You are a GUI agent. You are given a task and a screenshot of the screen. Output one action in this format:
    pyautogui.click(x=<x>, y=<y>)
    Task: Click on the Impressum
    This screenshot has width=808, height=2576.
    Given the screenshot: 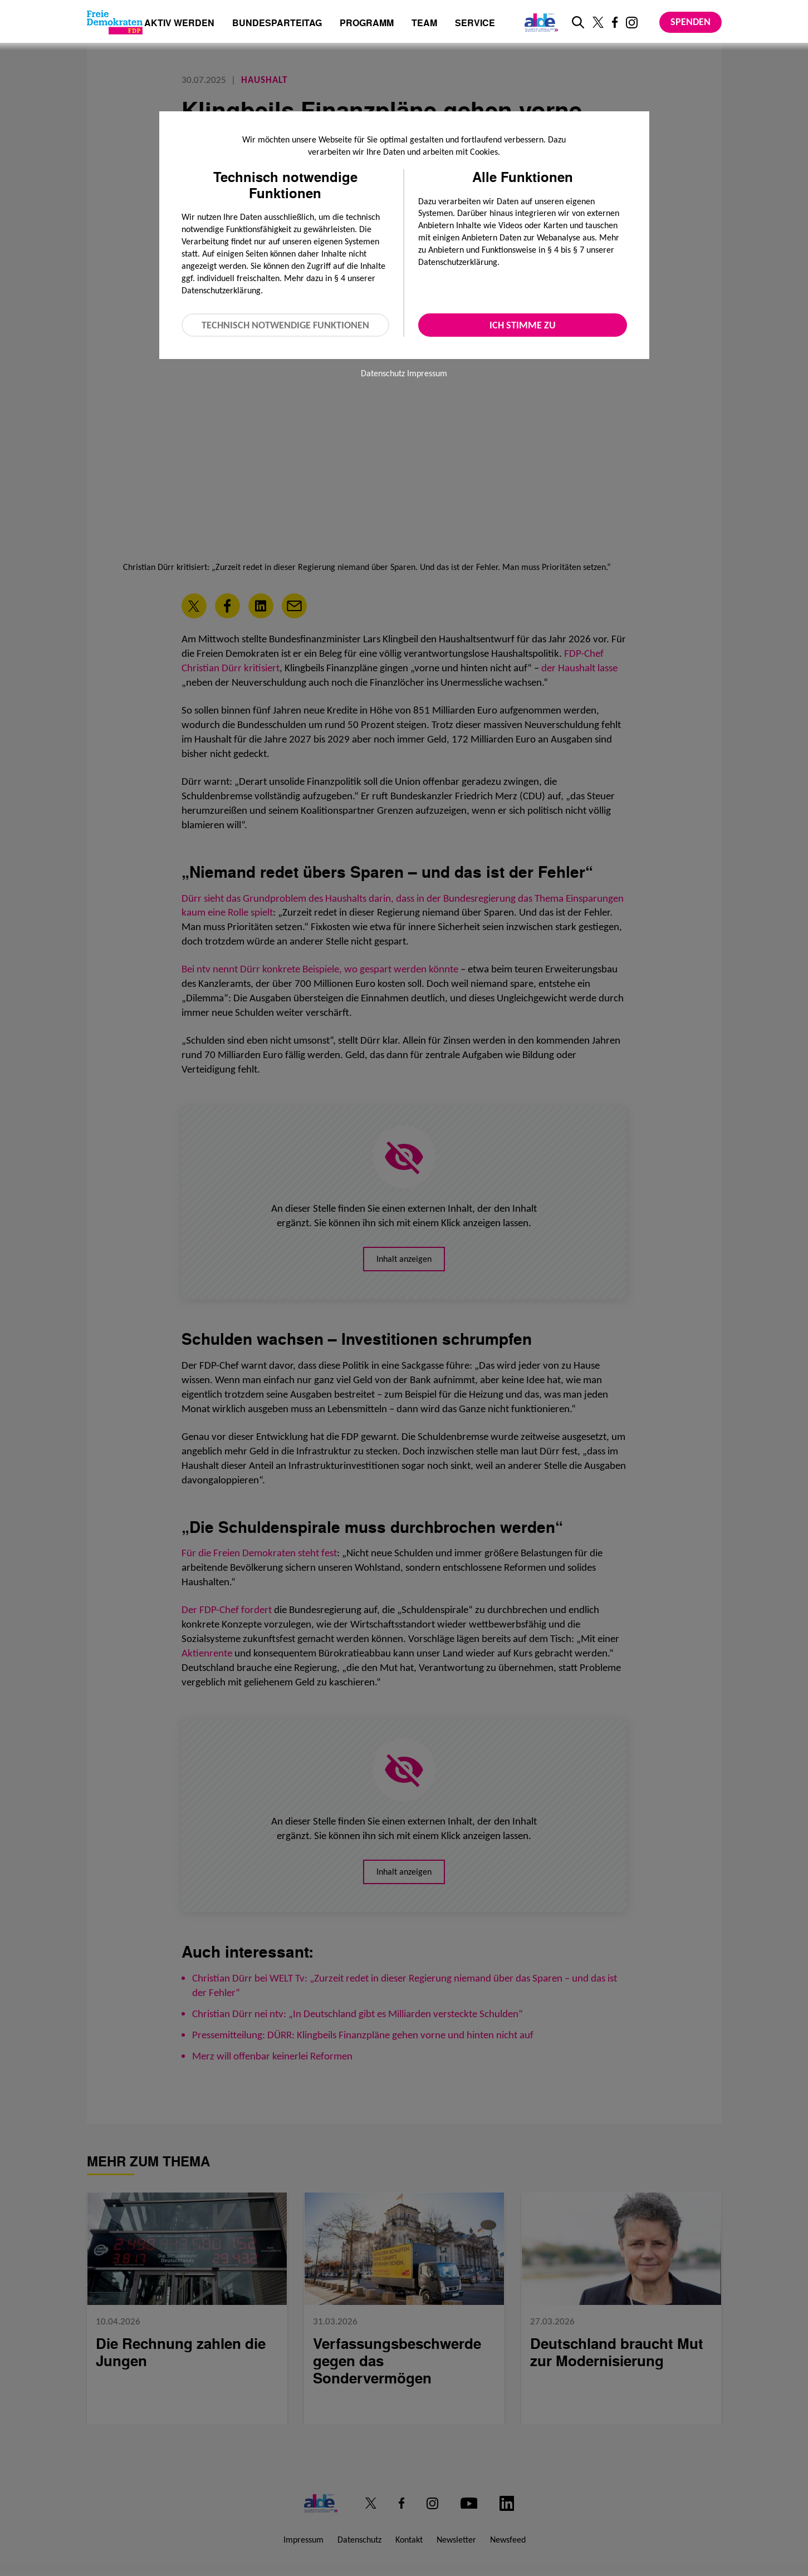 What is the action you would take?
    pyautogui.click(x=427, y=373)
    